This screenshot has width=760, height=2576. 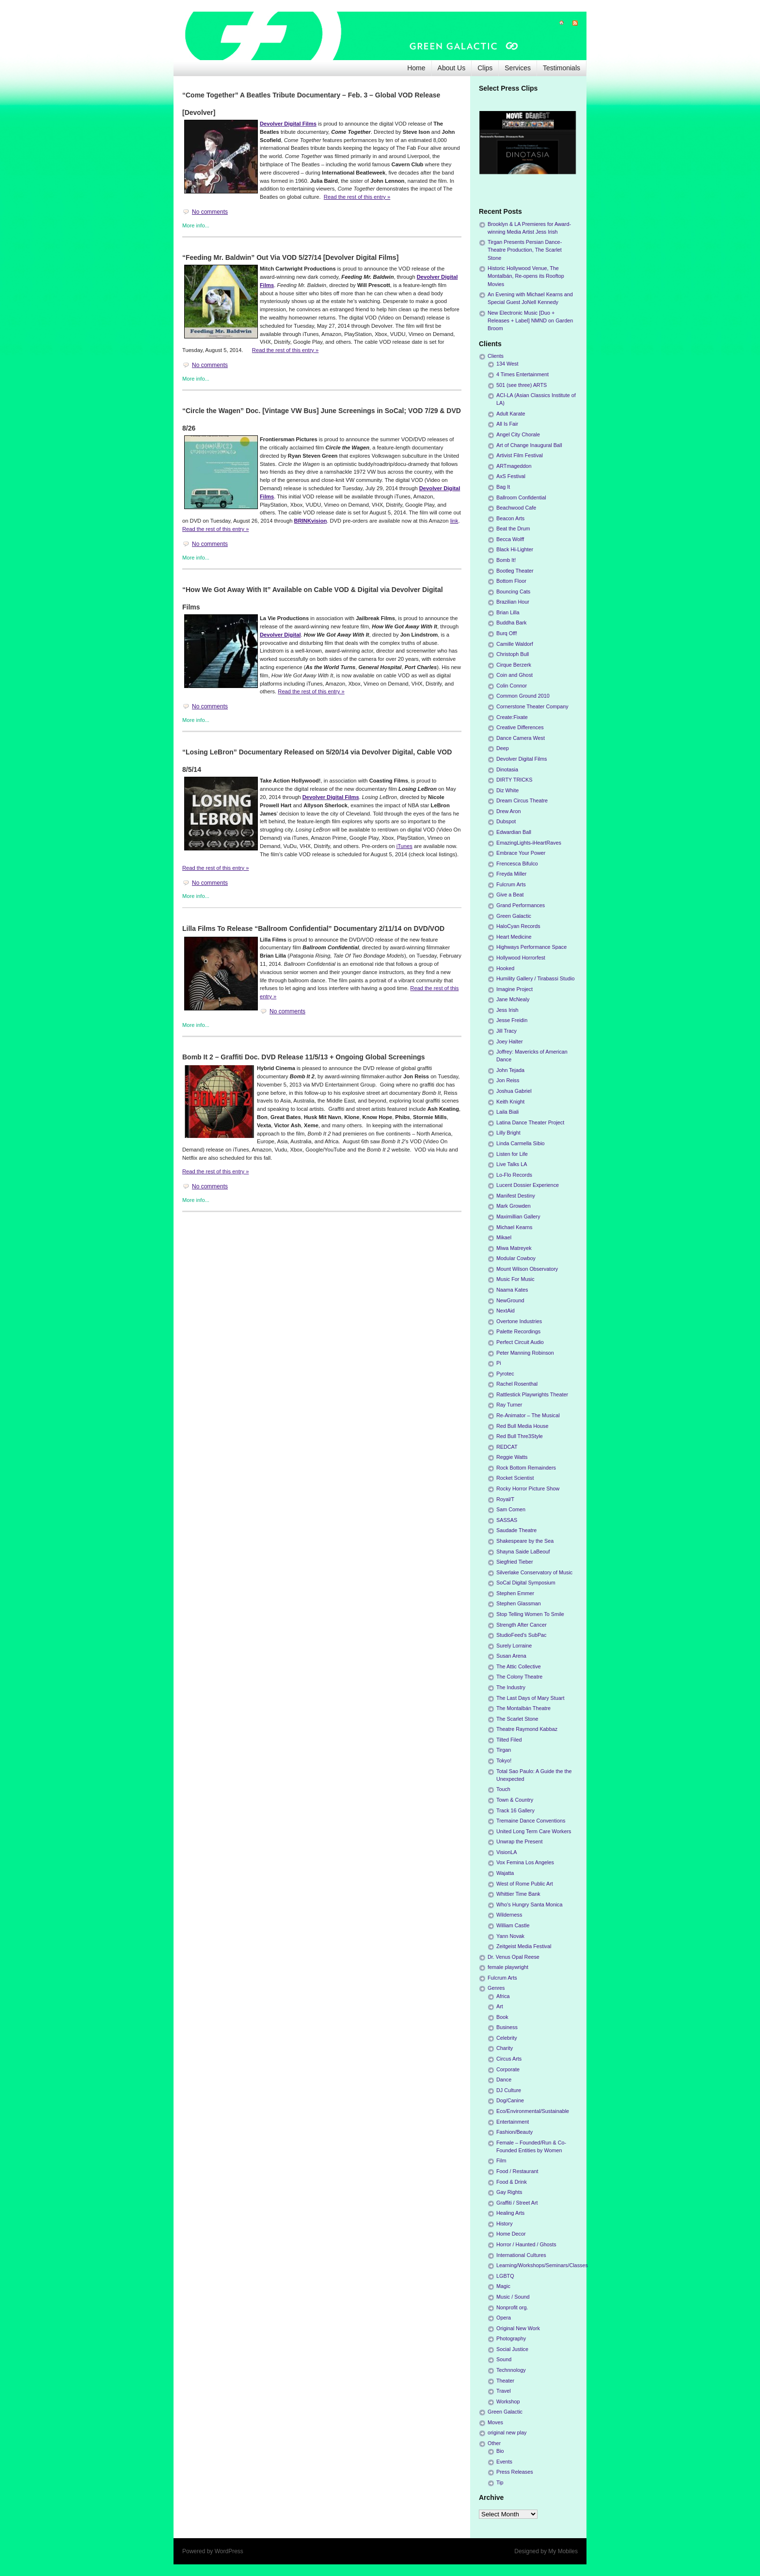 What do you see at coordinates (561, 68) in the screenshot?
I see `Testimonials` at bounding box center [561, 68].